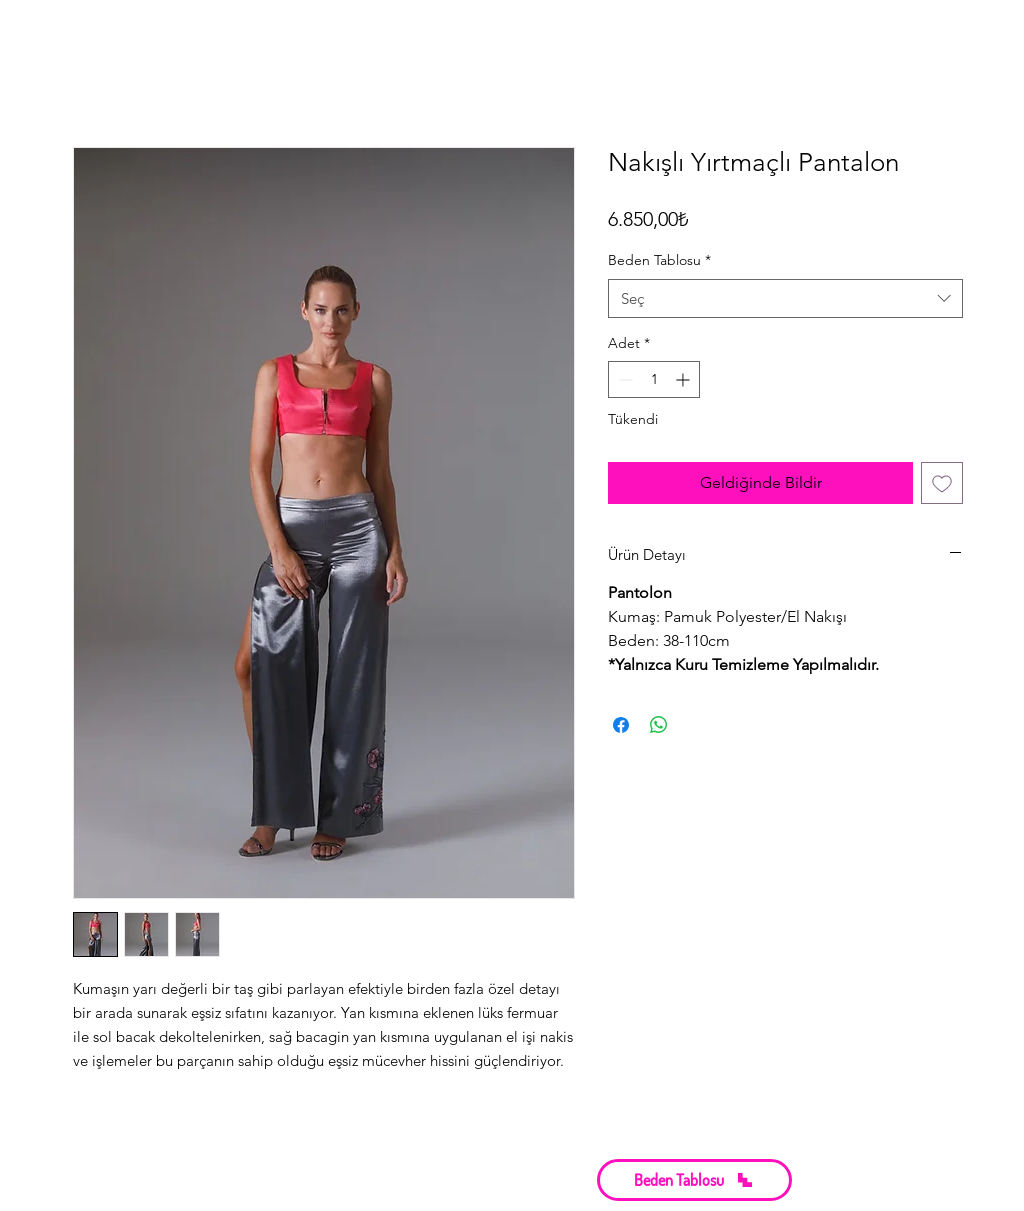 The width and height of the screenshot is (1024, 1211). I want to click on [combobox], so click(785, 298).